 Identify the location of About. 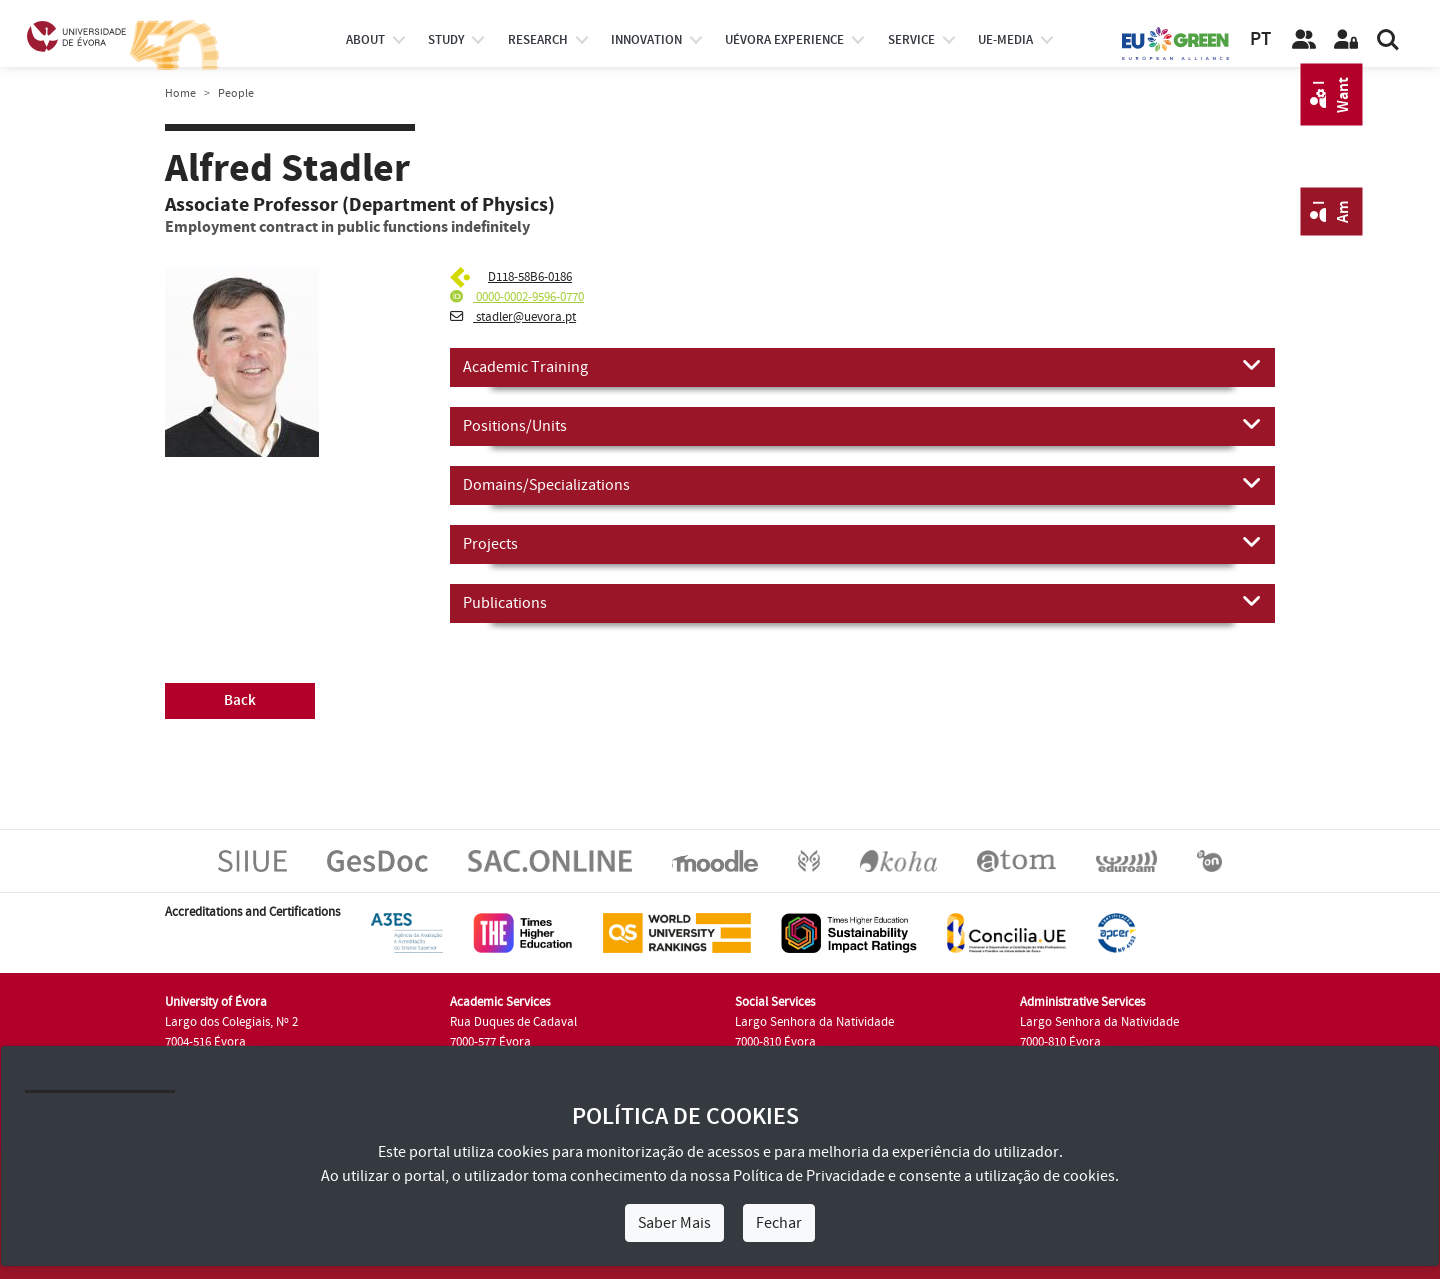
(365, 40).